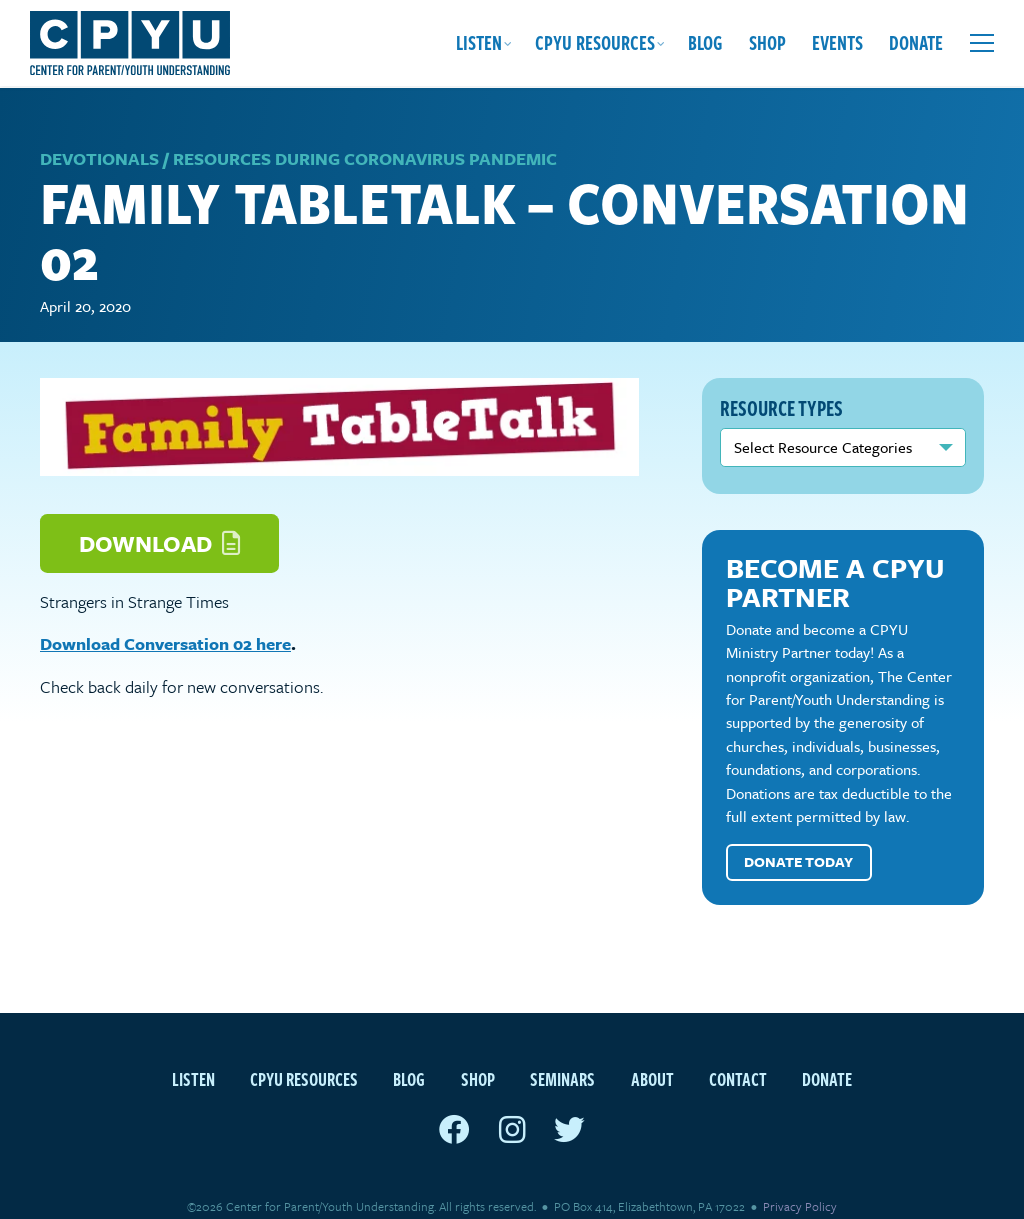 The image size is (1024, 1219). I want to click on Privacy Policy, so click(800, 1183).